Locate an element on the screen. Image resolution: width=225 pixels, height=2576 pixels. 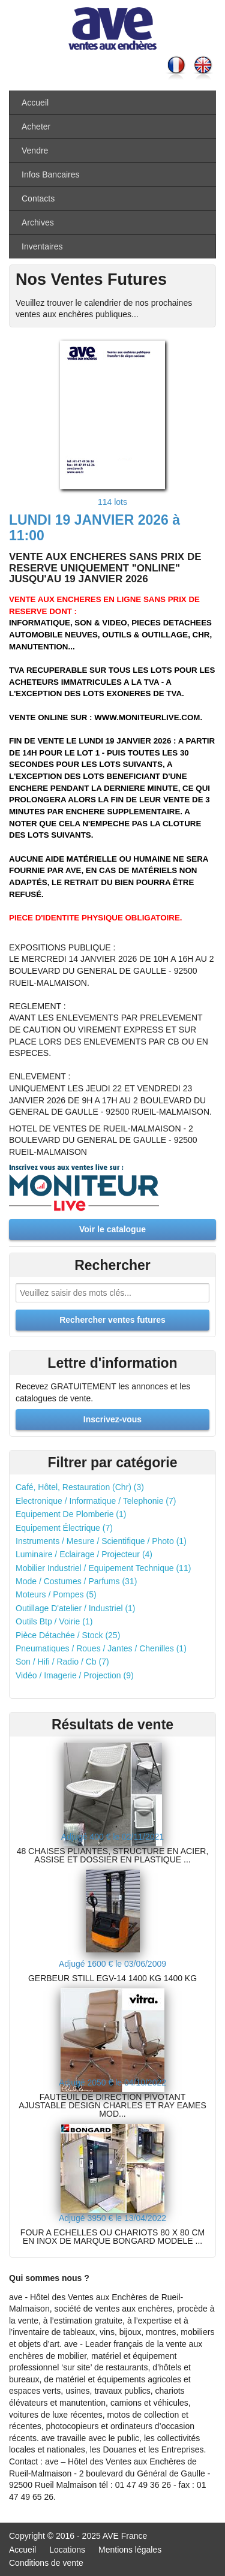
Pneumatiques / Roues / Jantes / Chenilles (1) is located at coordinates (101, 1648).